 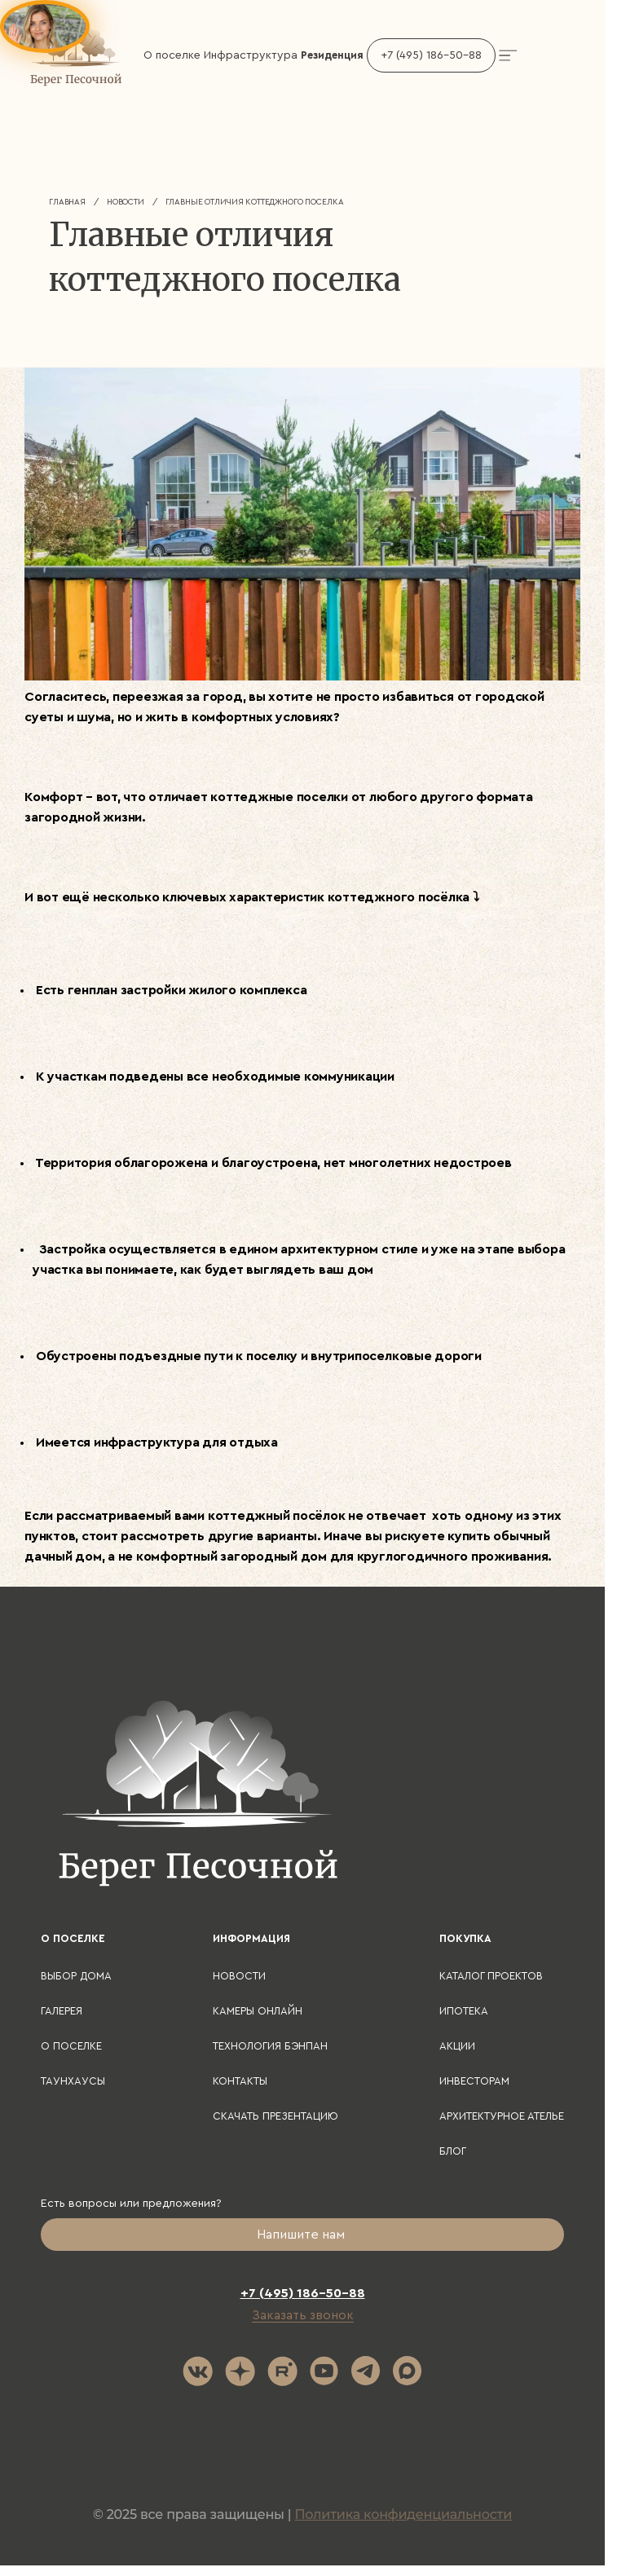 I want to click on Резиденция, so click(x=332, y=55).